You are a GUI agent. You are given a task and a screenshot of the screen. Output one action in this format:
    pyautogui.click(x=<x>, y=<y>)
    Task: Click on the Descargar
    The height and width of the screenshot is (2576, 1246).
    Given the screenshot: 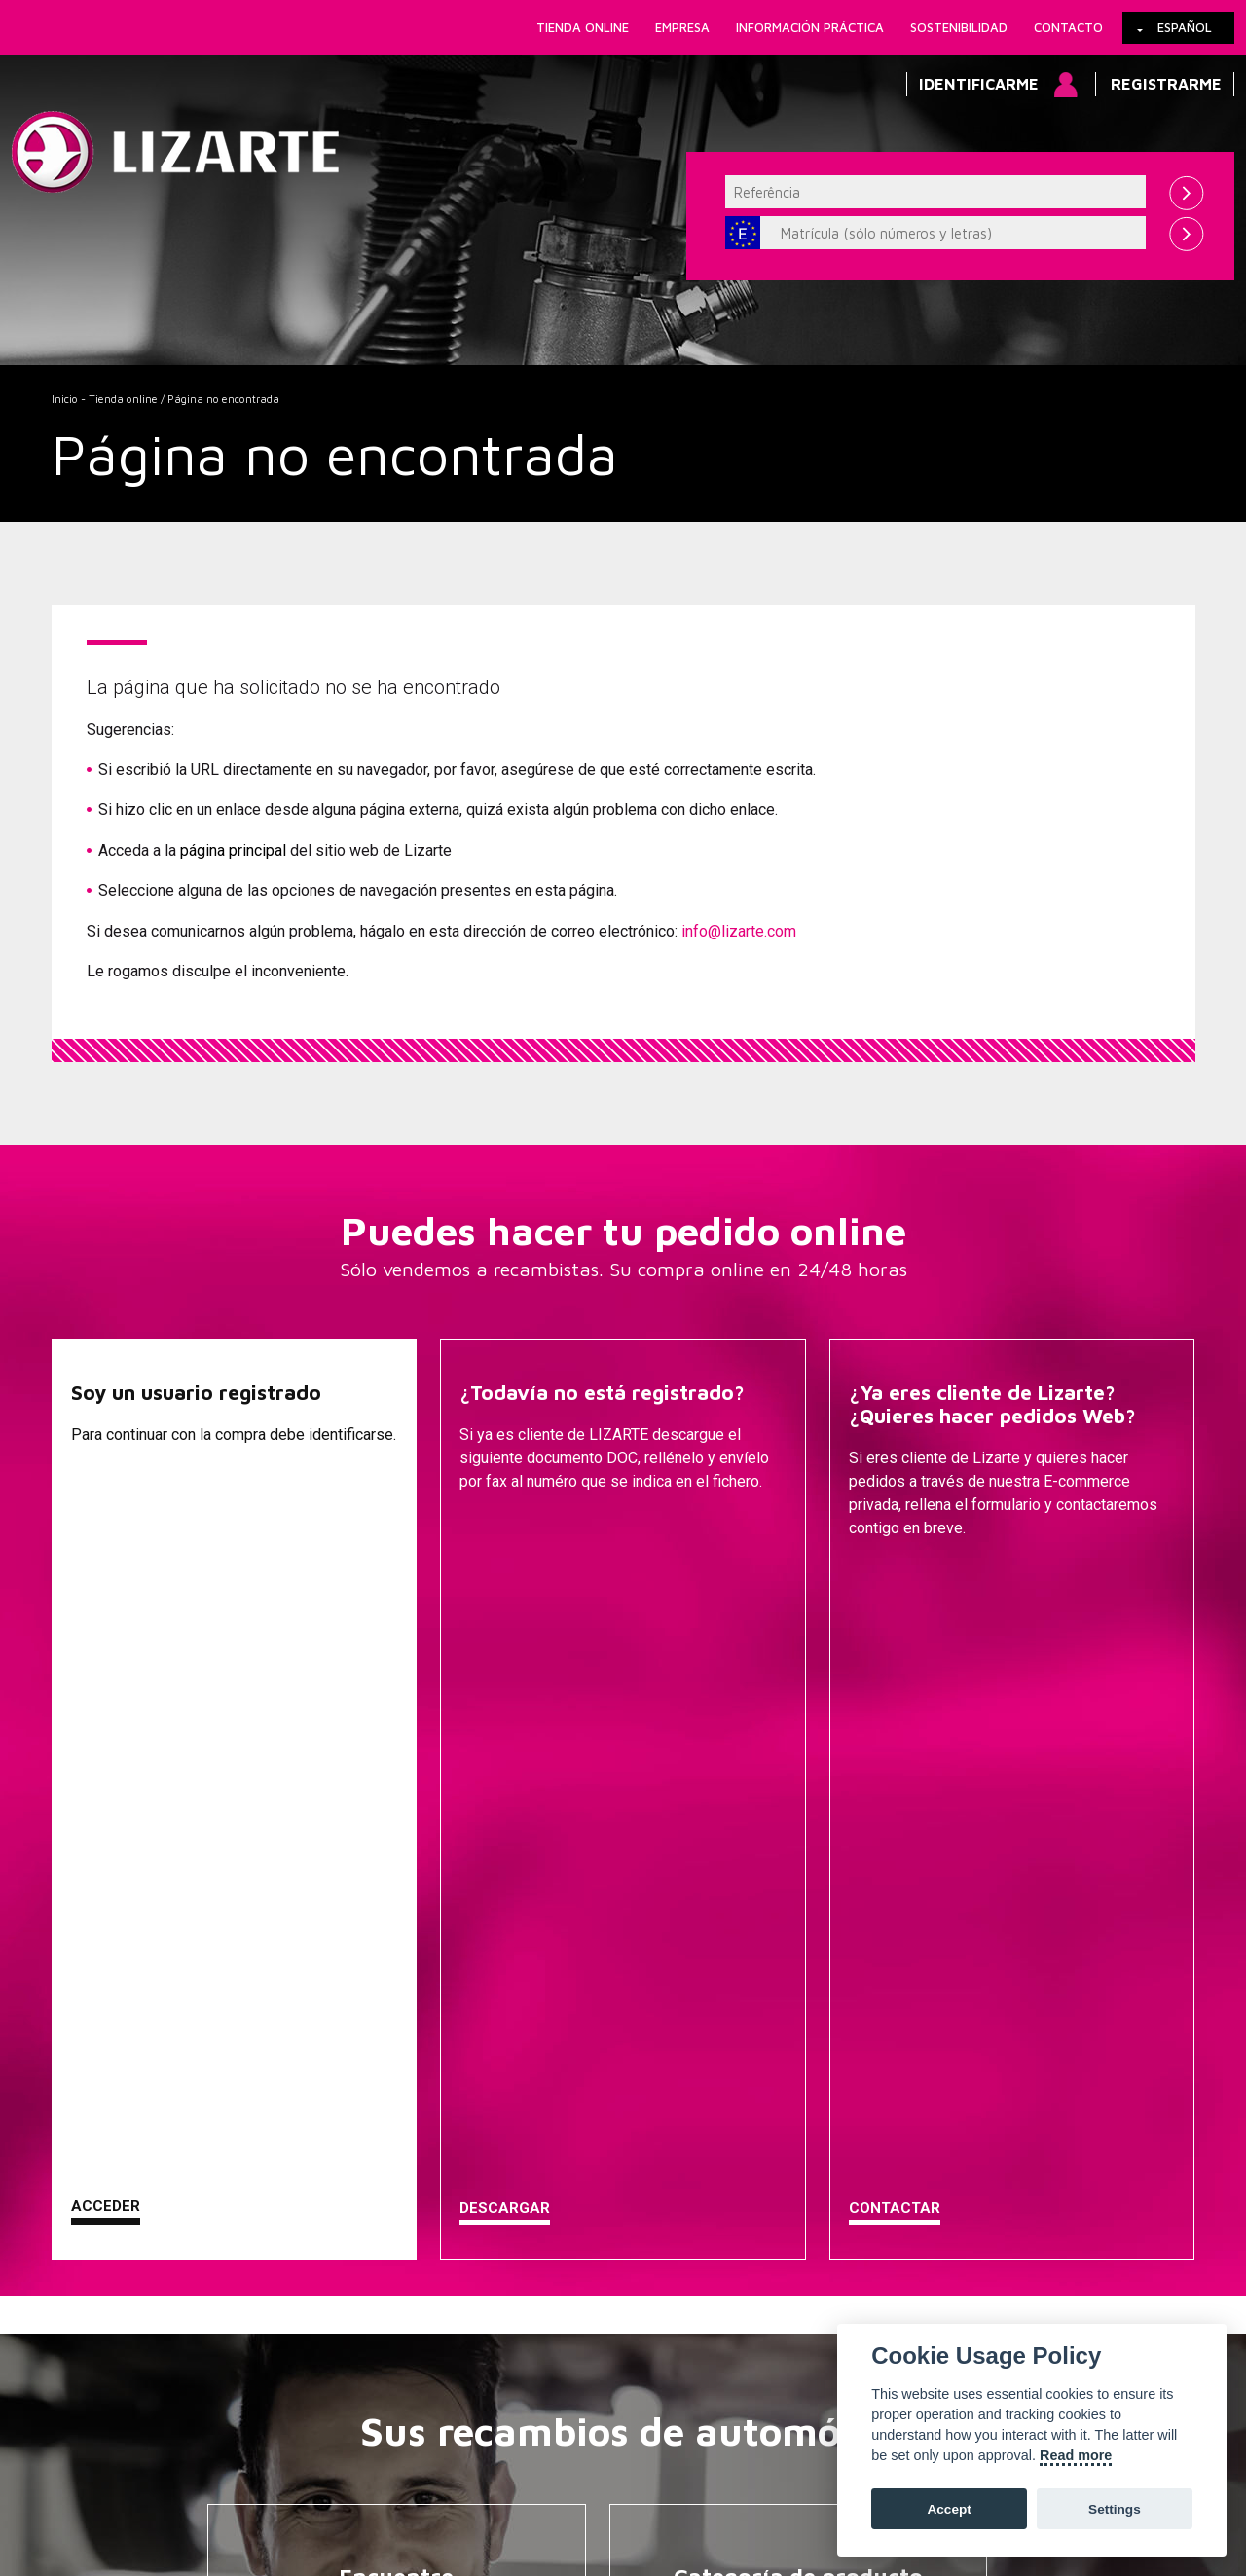 What is the action you would take?
    pyautogui.click(x=504, y=1577)
    